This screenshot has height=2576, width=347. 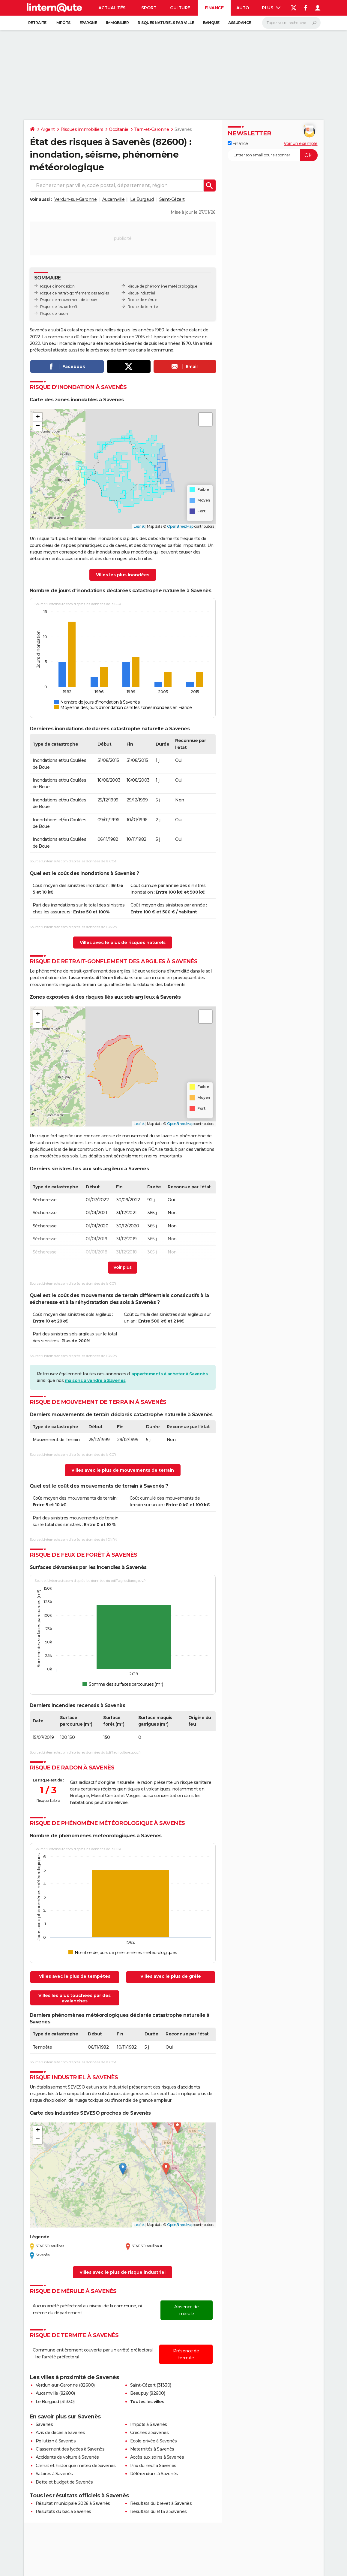 What do you see at coordinates (153, 2441) in the screenshot?
I see `Ecole privée à Savenès` at bounding box center [153, 2441].